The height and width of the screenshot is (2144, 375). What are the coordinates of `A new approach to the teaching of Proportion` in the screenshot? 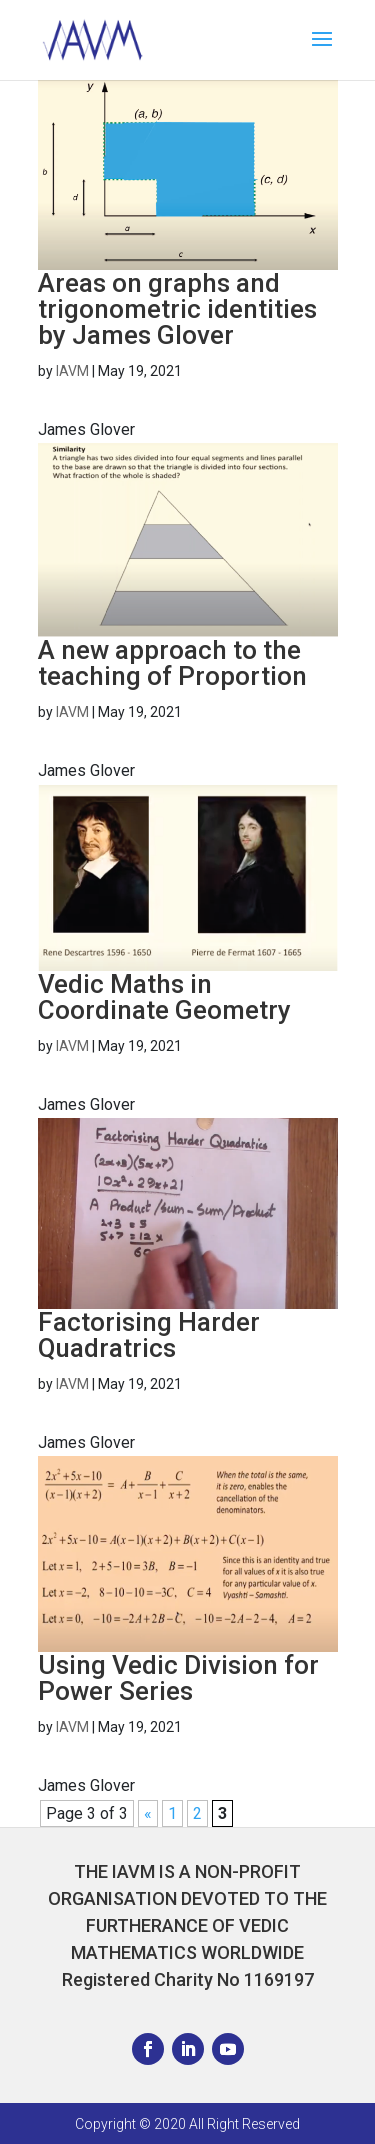 It's located at (172, 663).